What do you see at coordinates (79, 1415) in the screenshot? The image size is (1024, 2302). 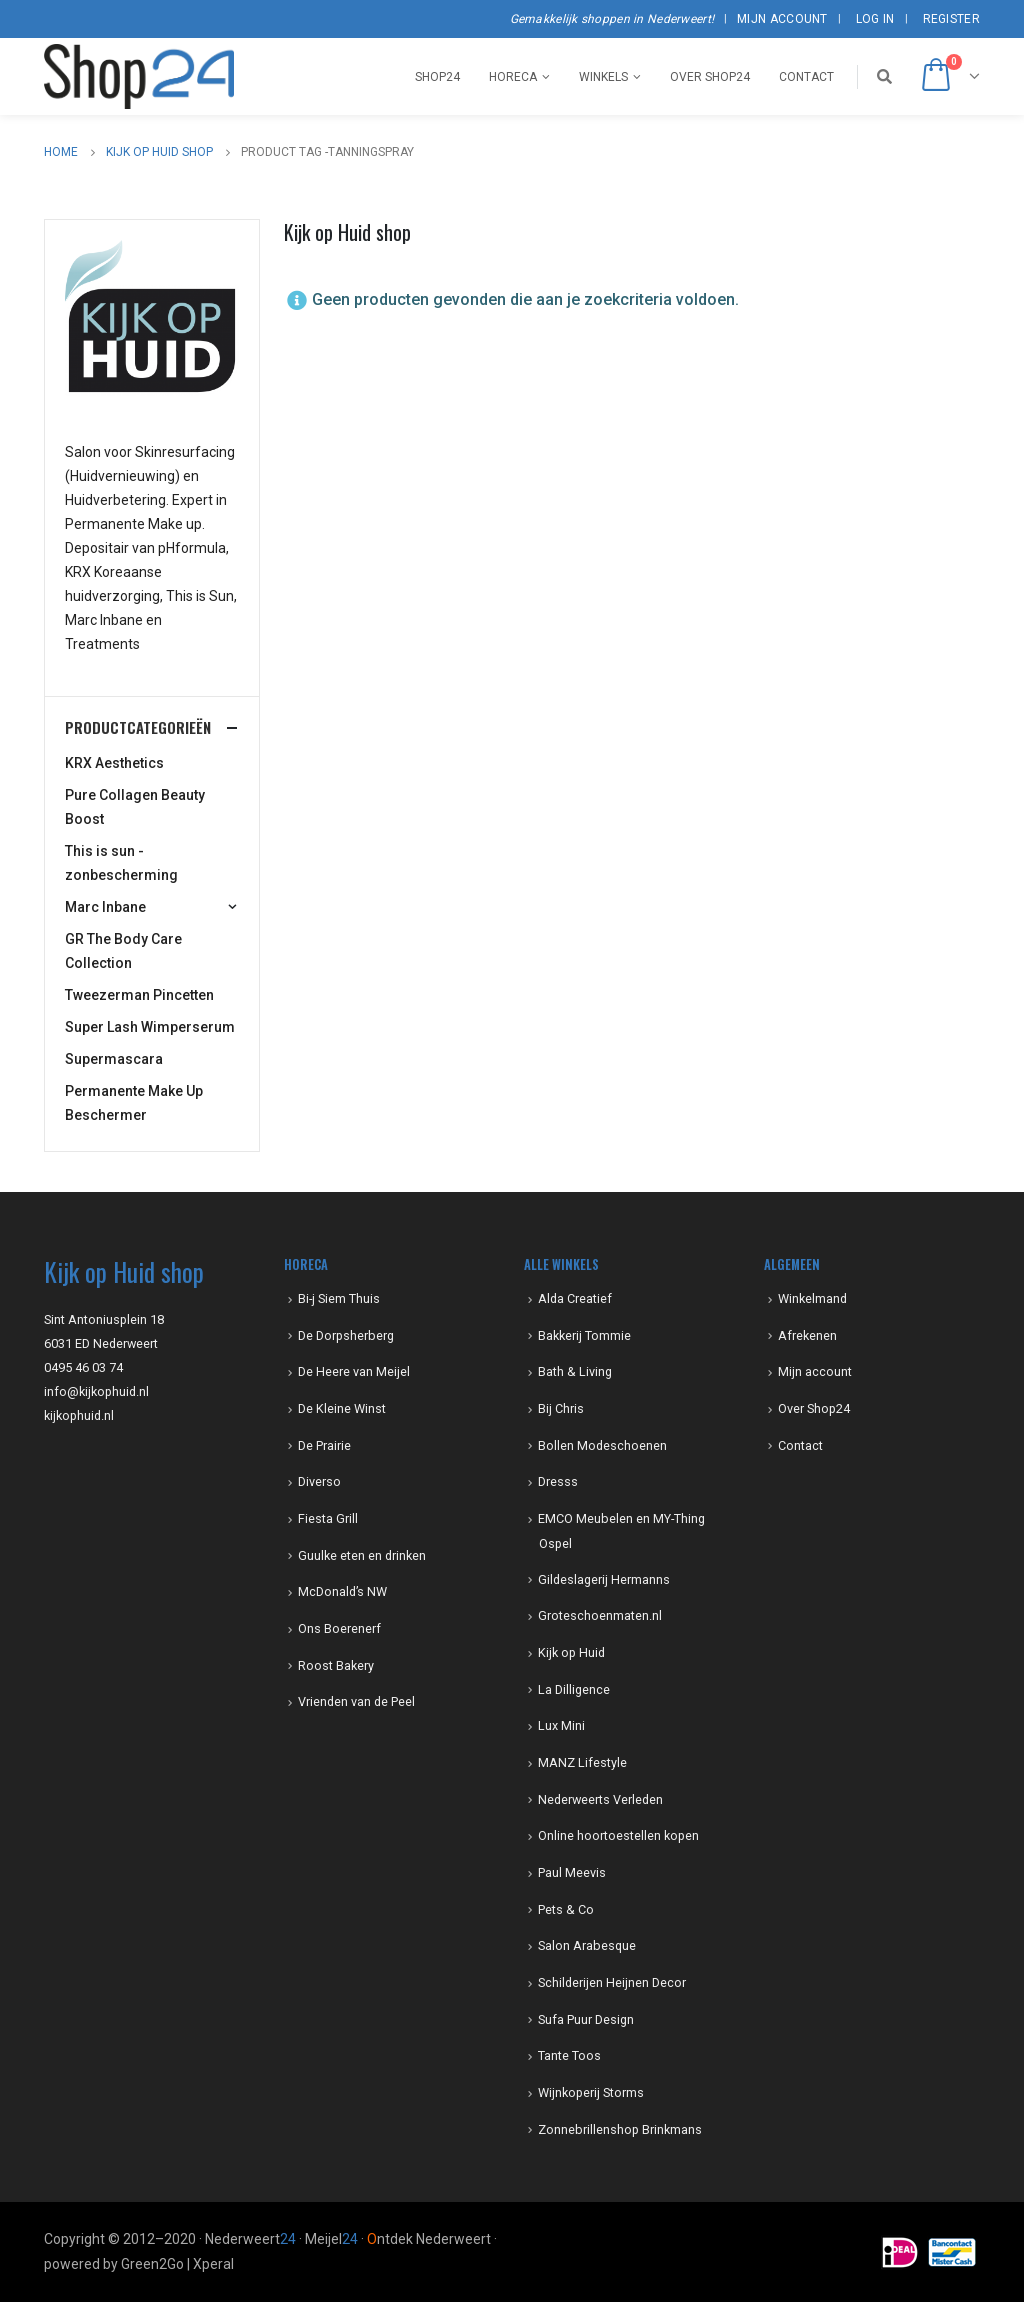 I see `kijkophuid.nl` at bounding box center [79, 1415].